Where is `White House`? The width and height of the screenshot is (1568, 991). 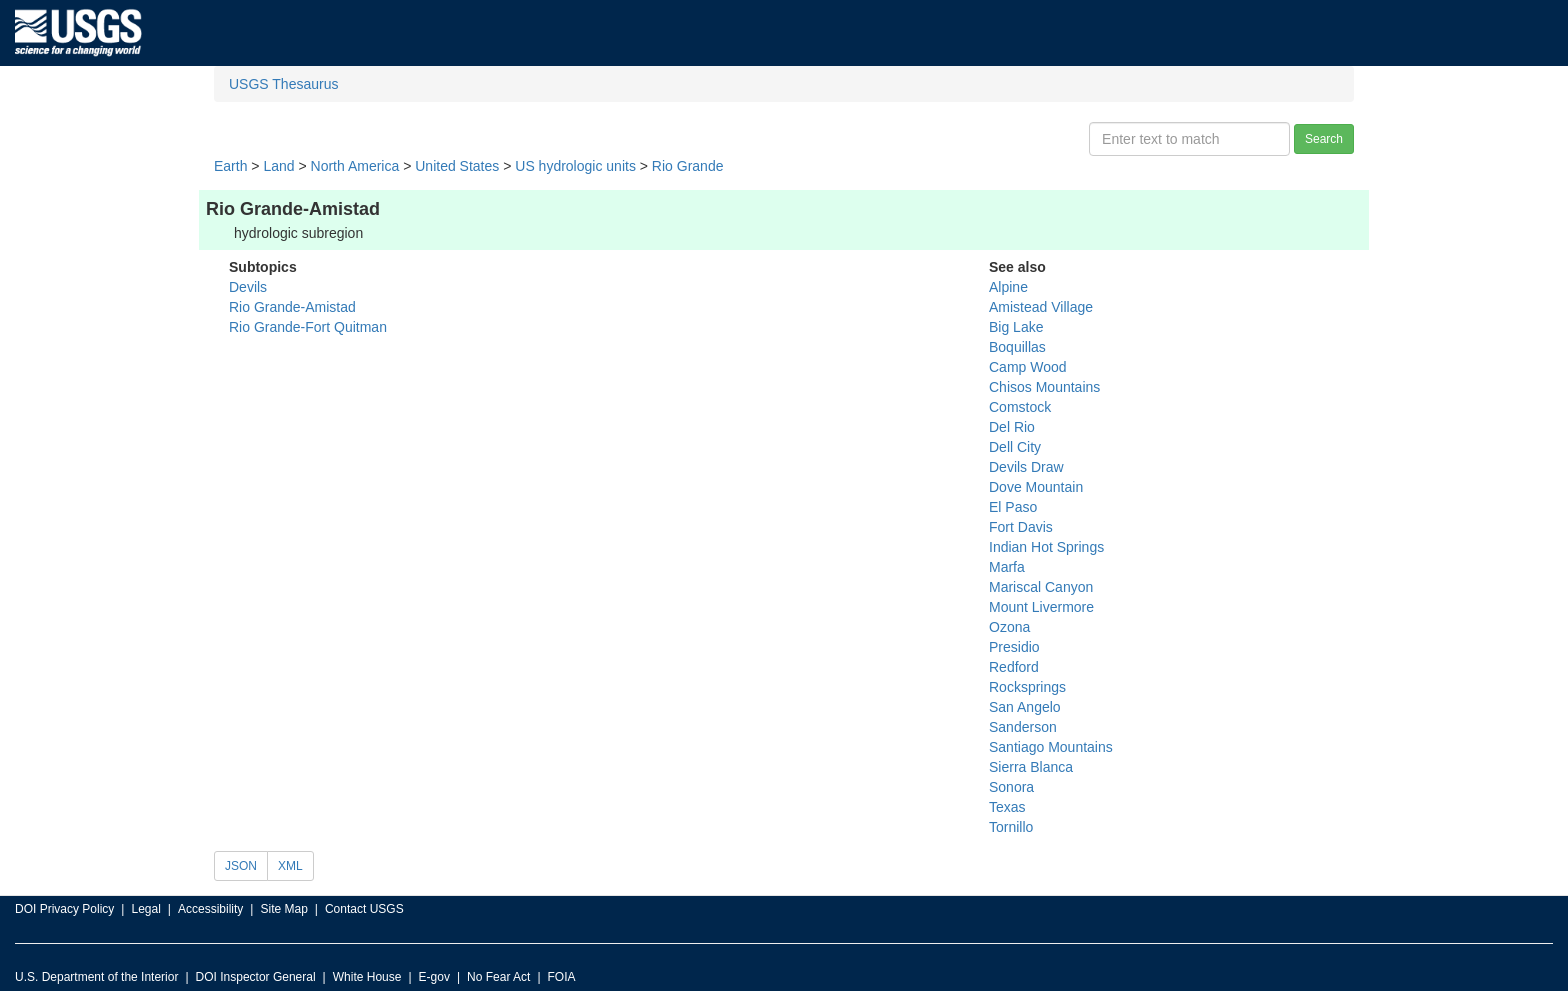
White House is located at coordinates (367, 977).